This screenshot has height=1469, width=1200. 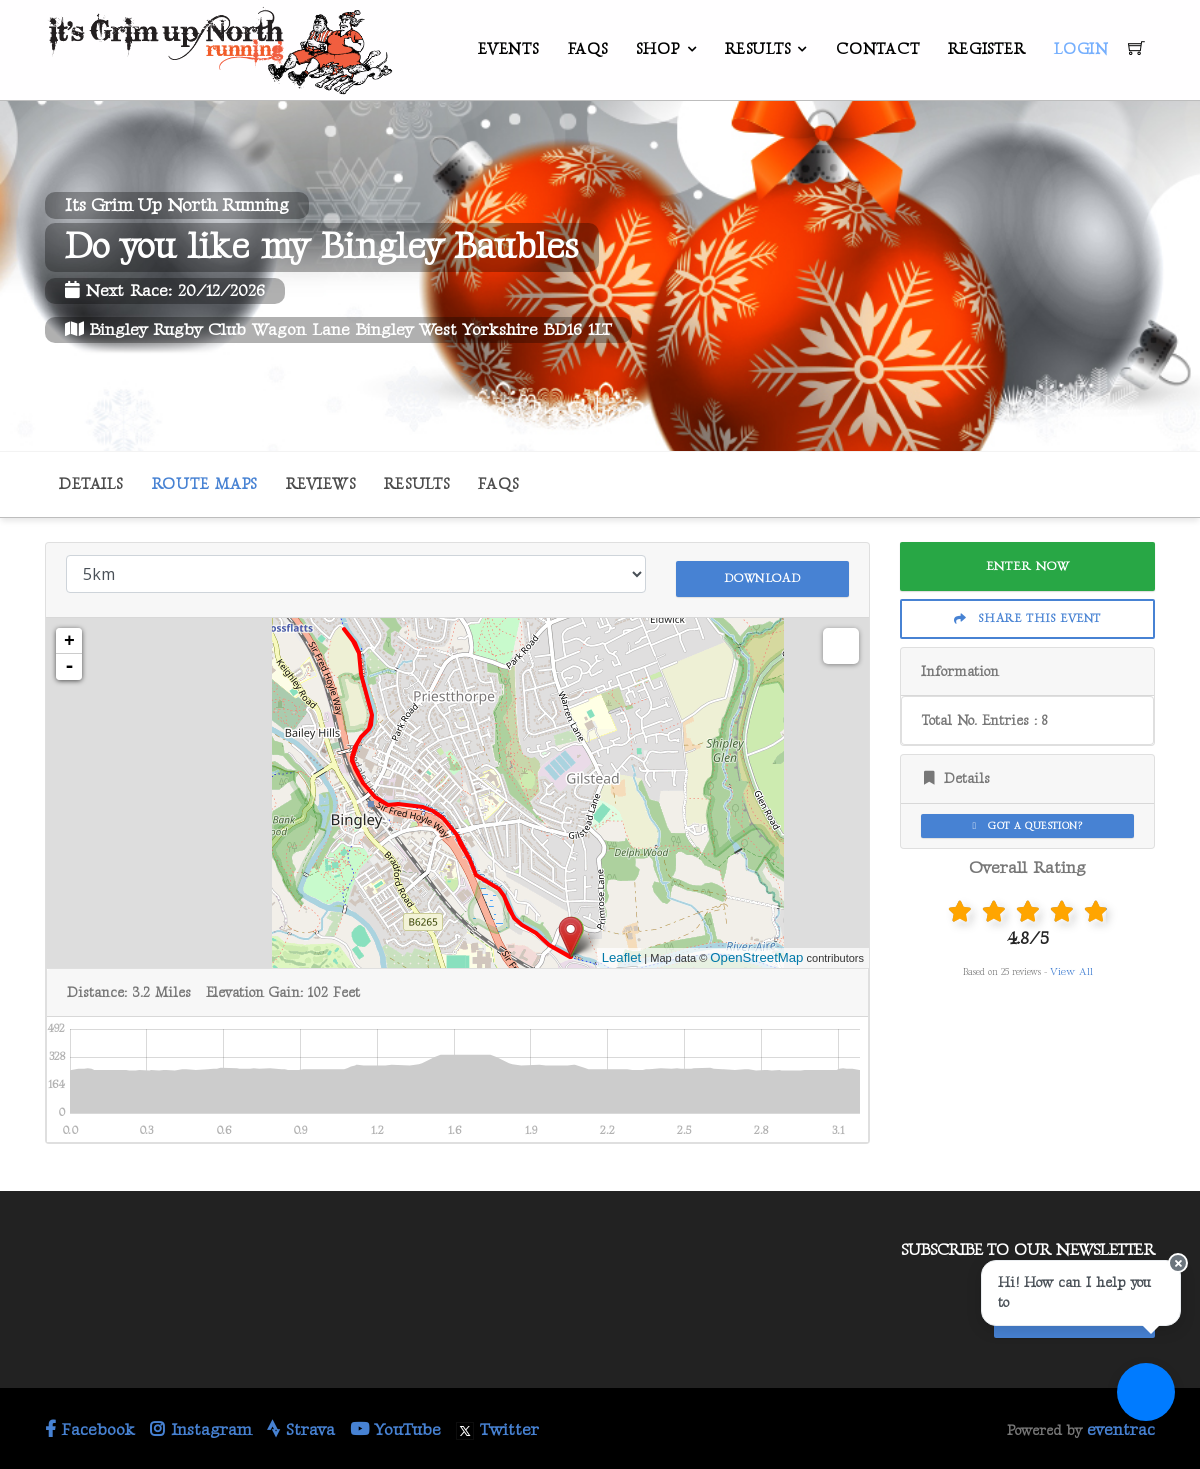 What do you see at coordinates (201, 1426) in the screenshot?
I see `Instagram` at bounding box center [201, 1426].